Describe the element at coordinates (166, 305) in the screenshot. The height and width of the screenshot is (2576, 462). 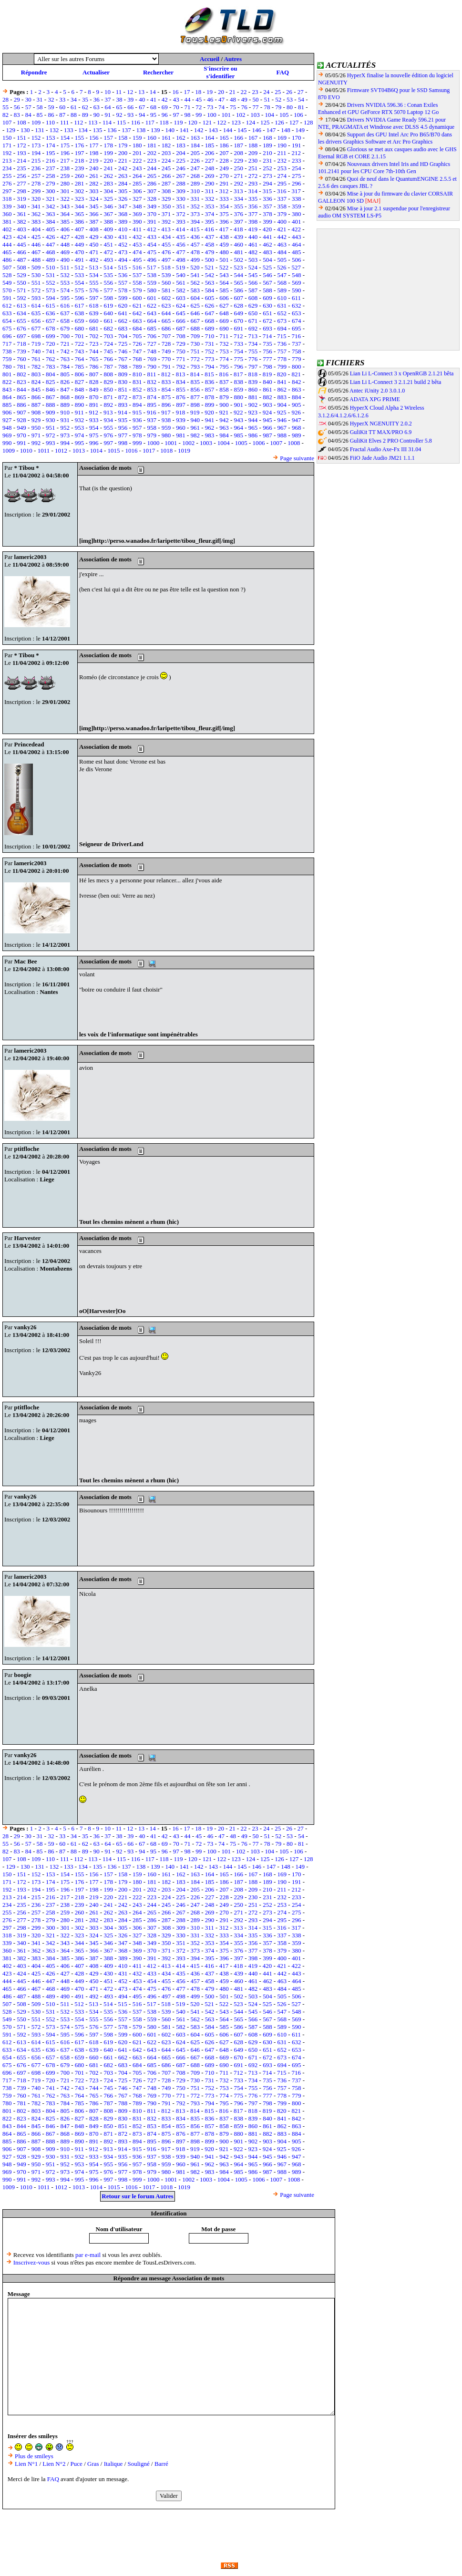
I see `623` at that location.